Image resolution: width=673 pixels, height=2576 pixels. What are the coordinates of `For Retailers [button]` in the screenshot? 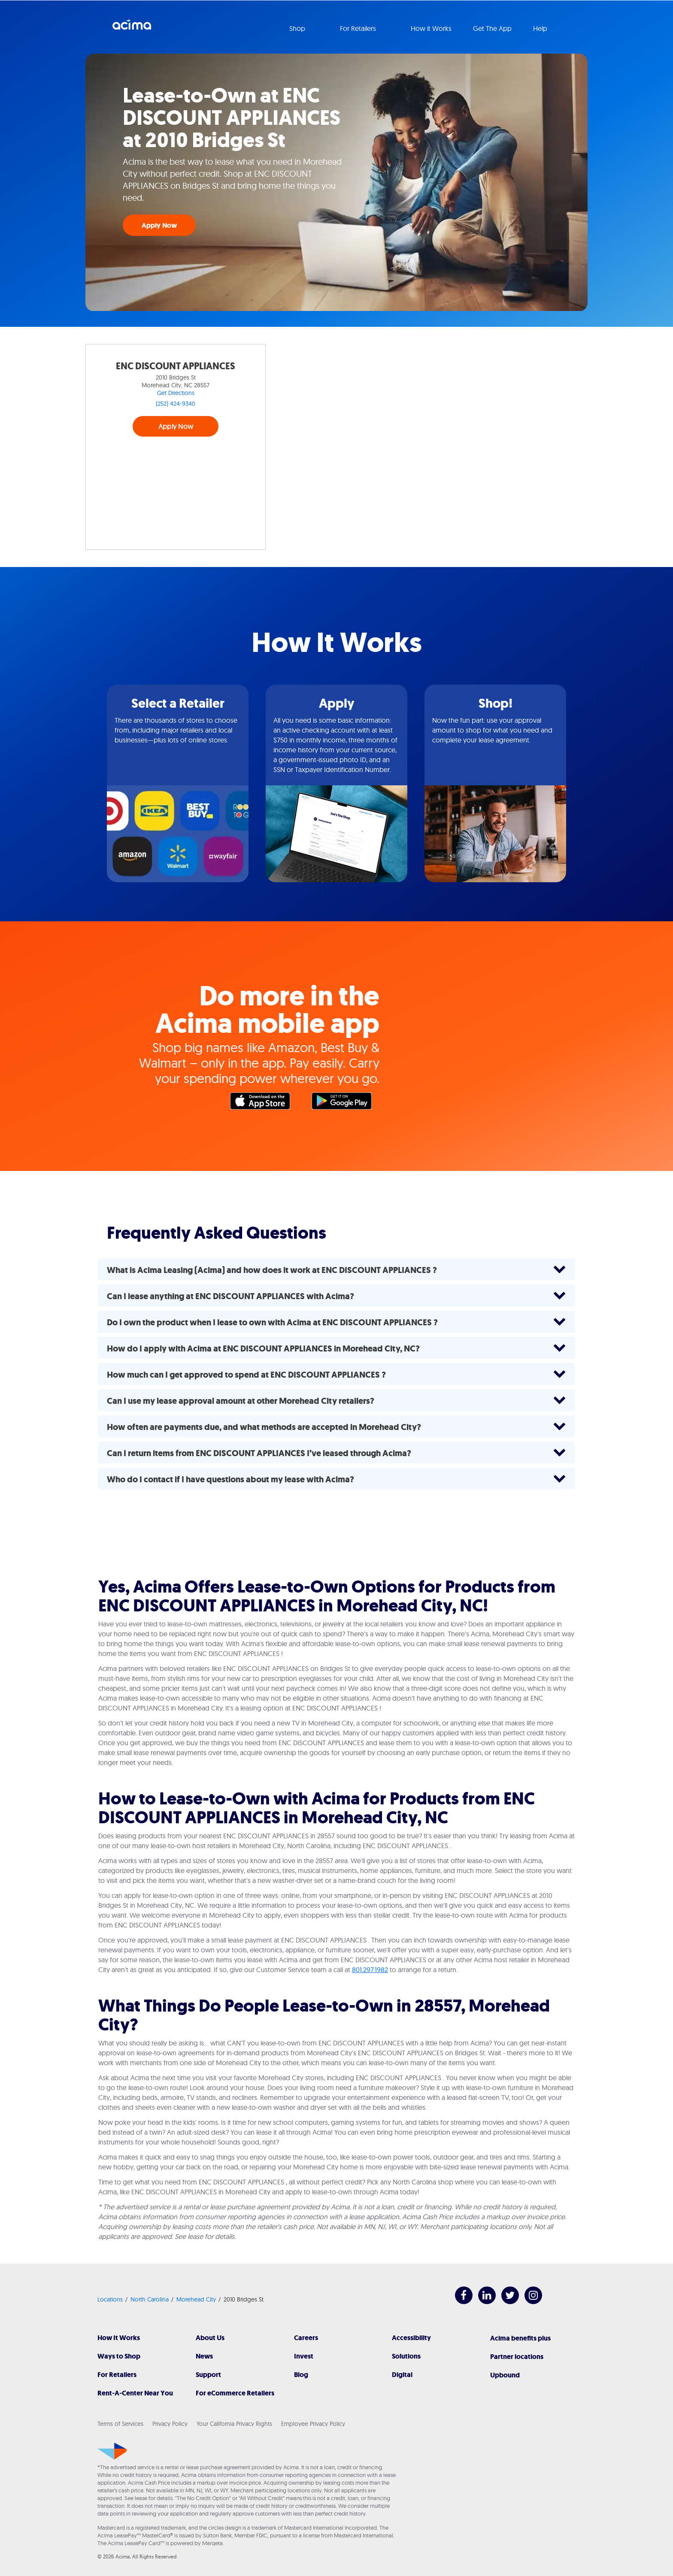 It's located at (359, 28).